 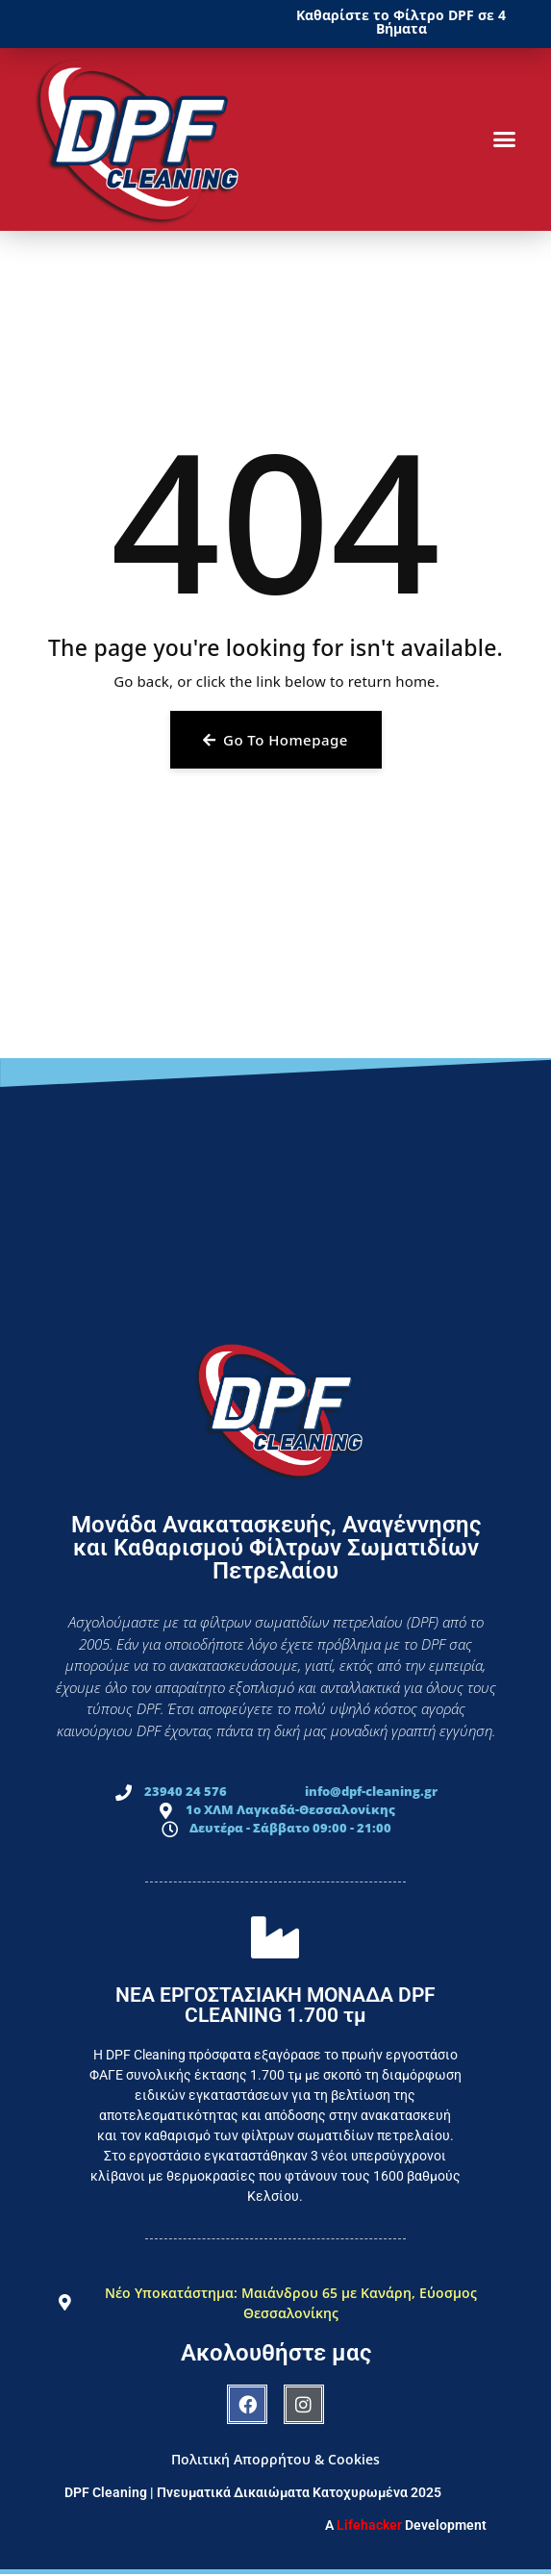 I want to click on [button], so click(x=505, y=139).